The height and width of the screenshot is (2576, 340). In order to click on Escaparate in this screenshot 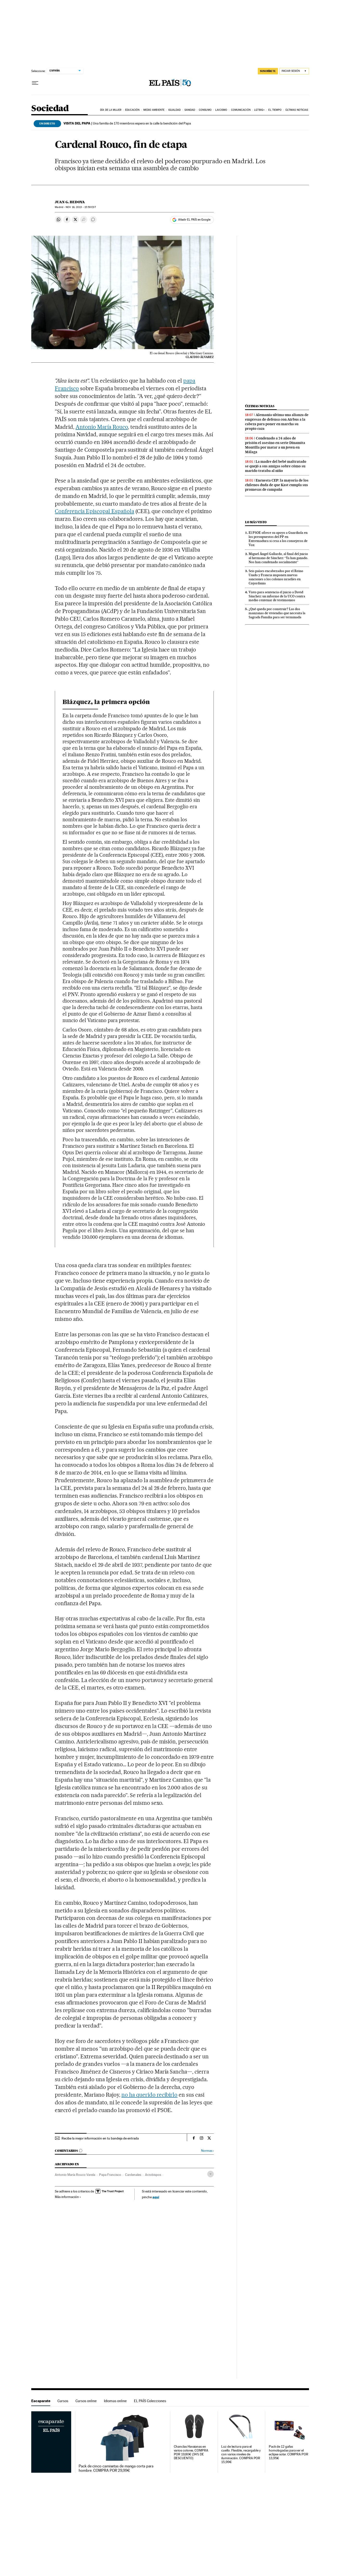, I will do `click(40, 2401)`.